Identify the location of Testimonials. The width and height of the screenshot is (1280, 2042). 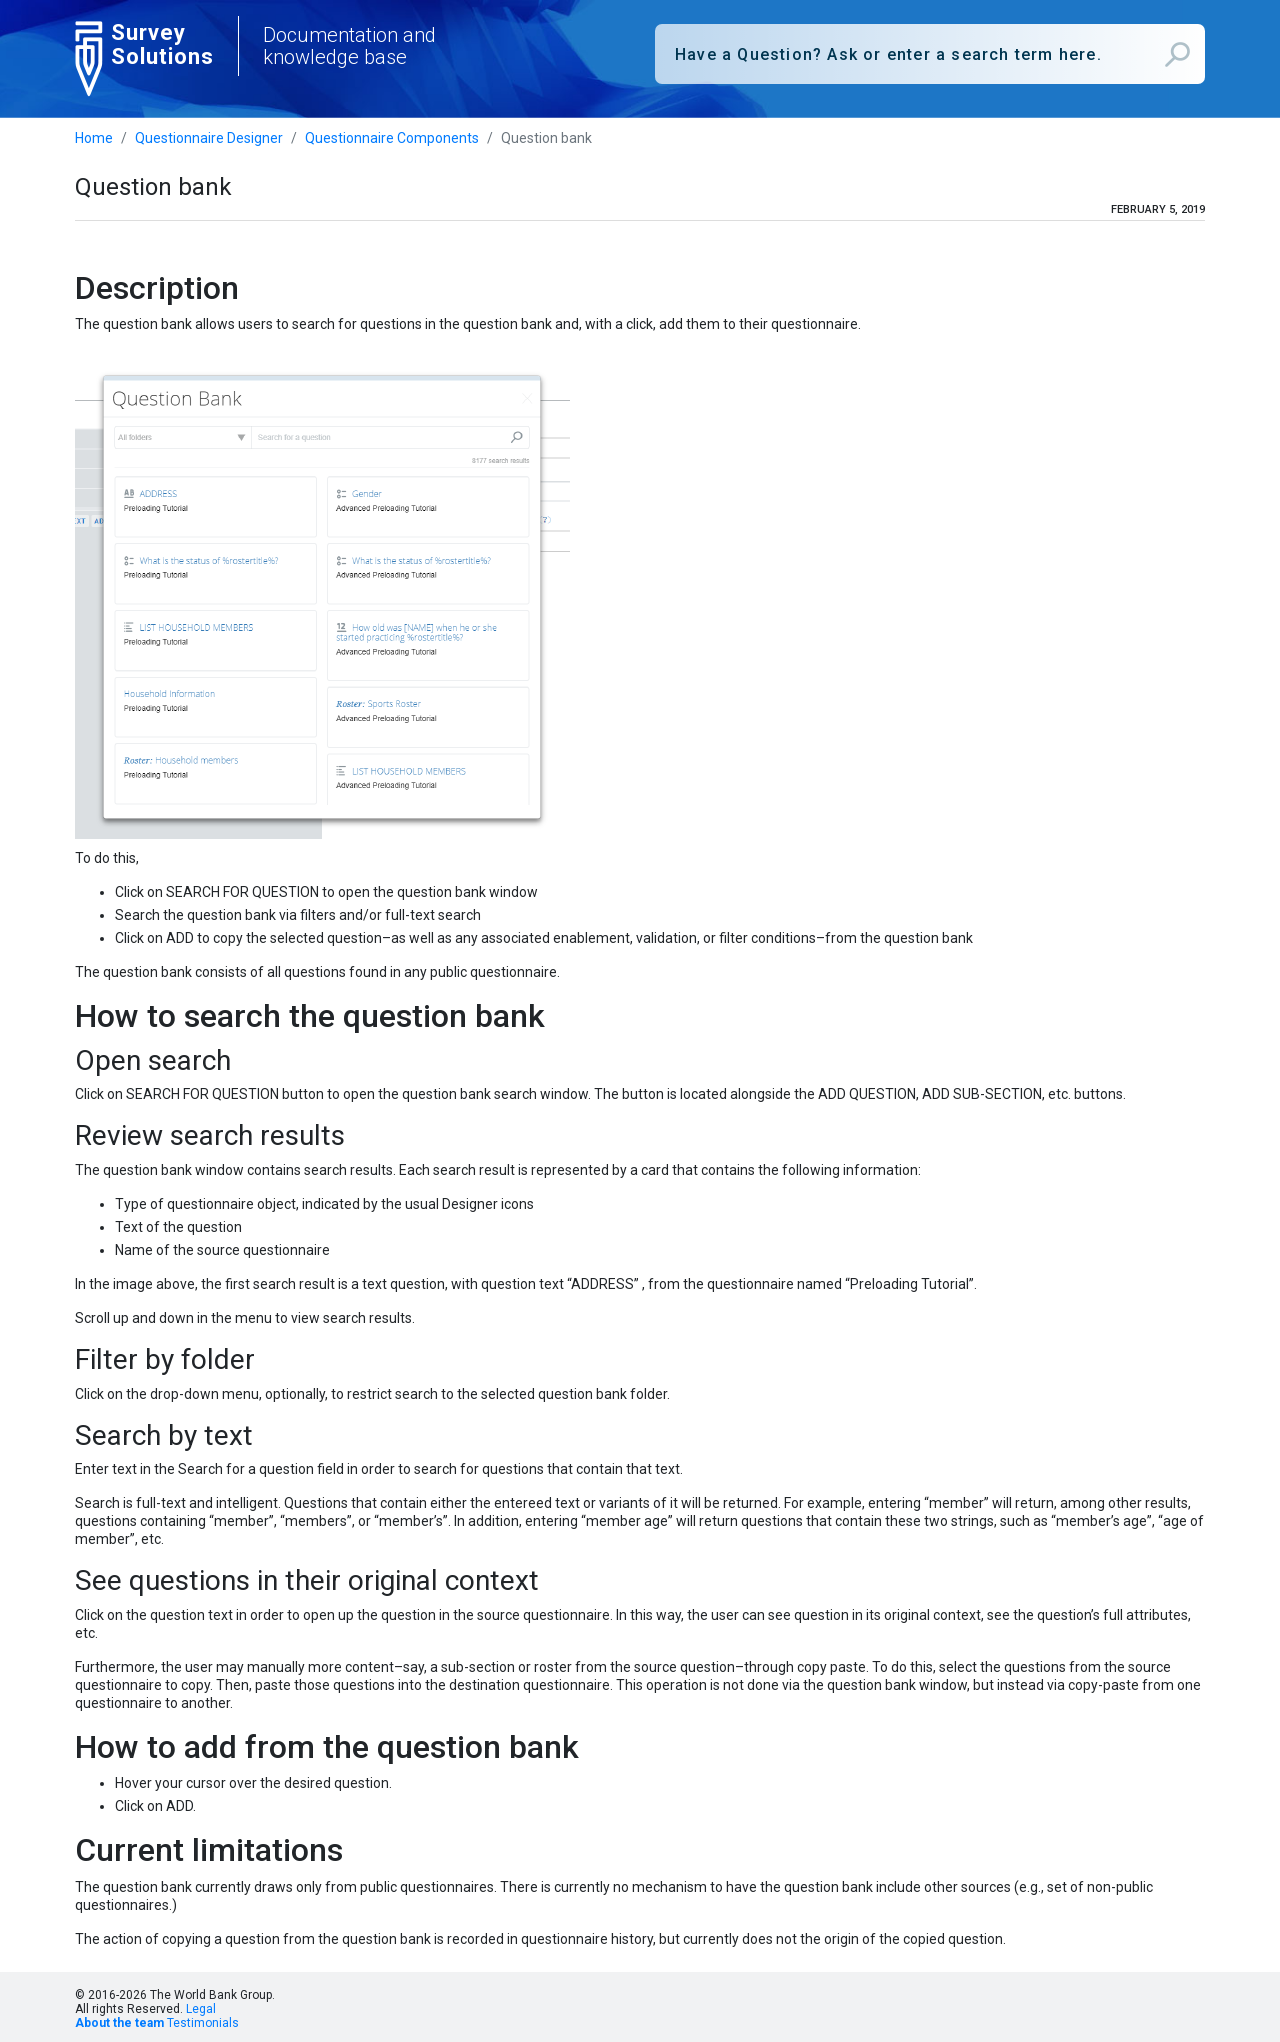
(203, 2023).